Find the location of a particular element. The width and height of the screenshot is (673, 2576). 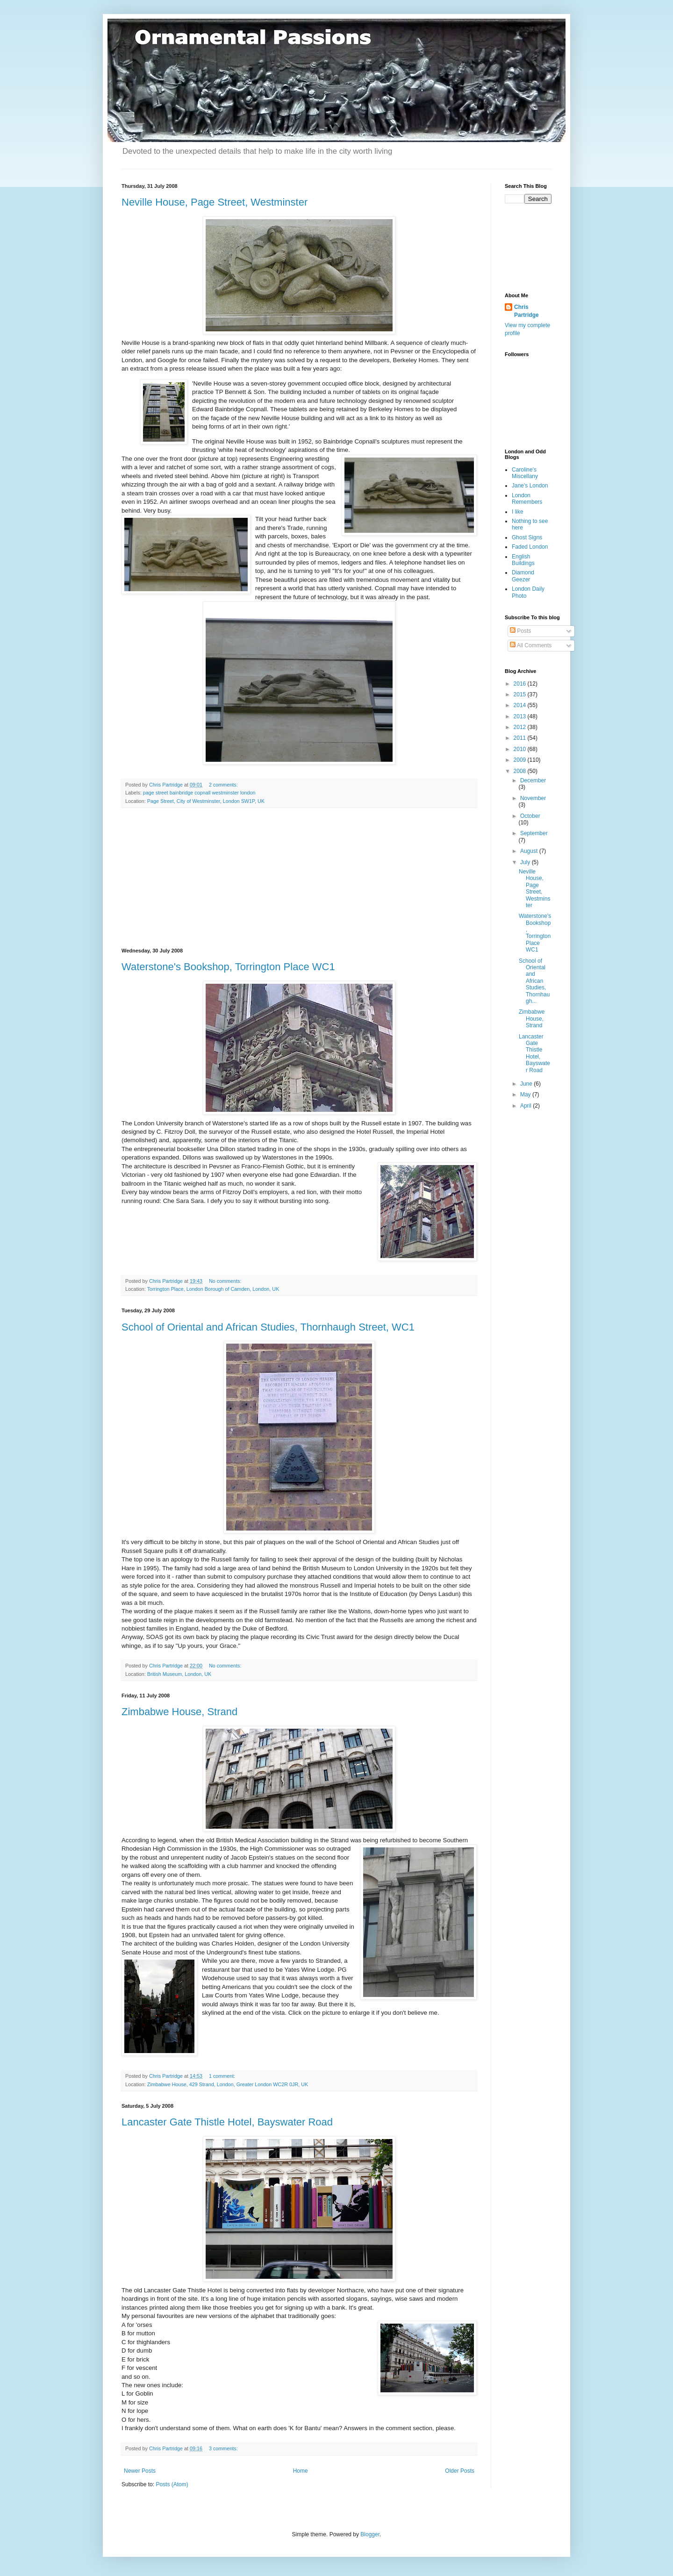

Posts (Atom) is located at coordinates (172, 2484).